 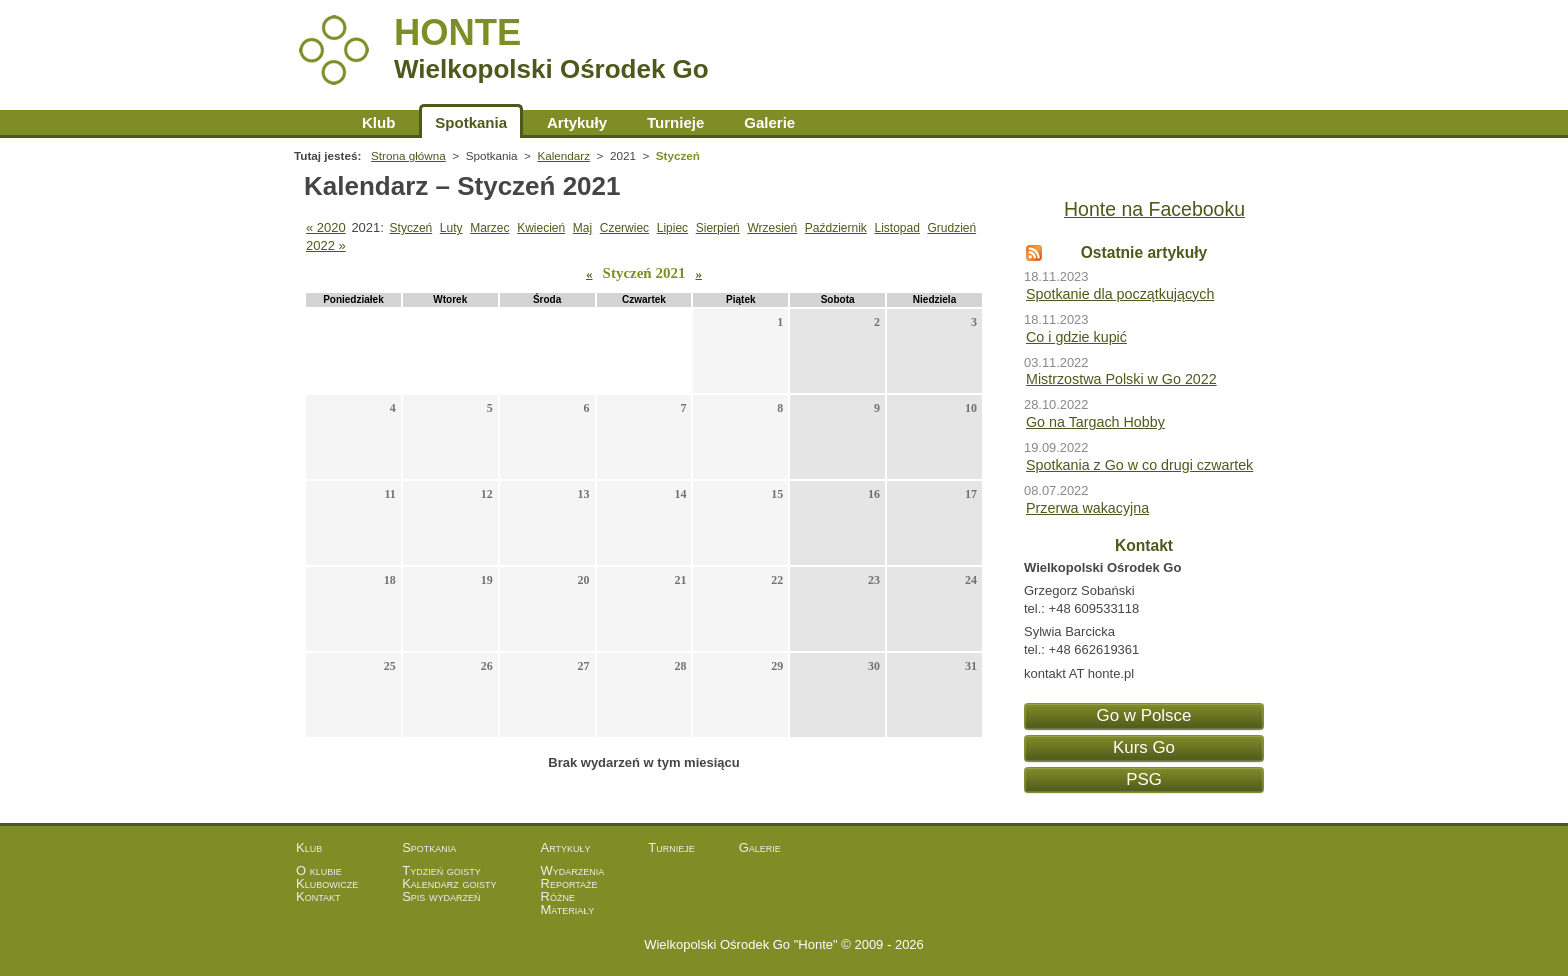 I want to click on Reportaże, so click(x=569, y=883).